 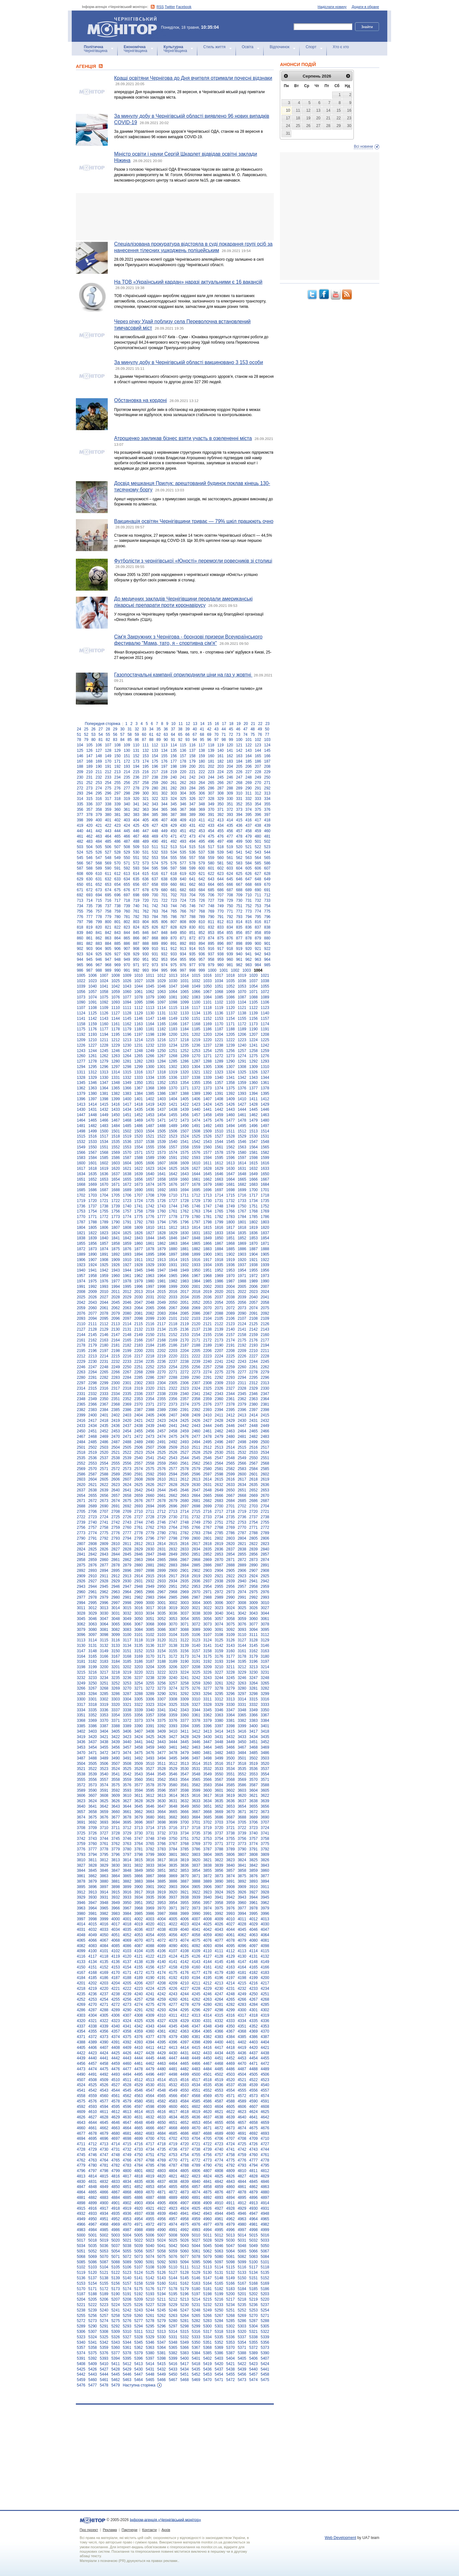 I want to click on 1515, so click(x=81, y=1136).